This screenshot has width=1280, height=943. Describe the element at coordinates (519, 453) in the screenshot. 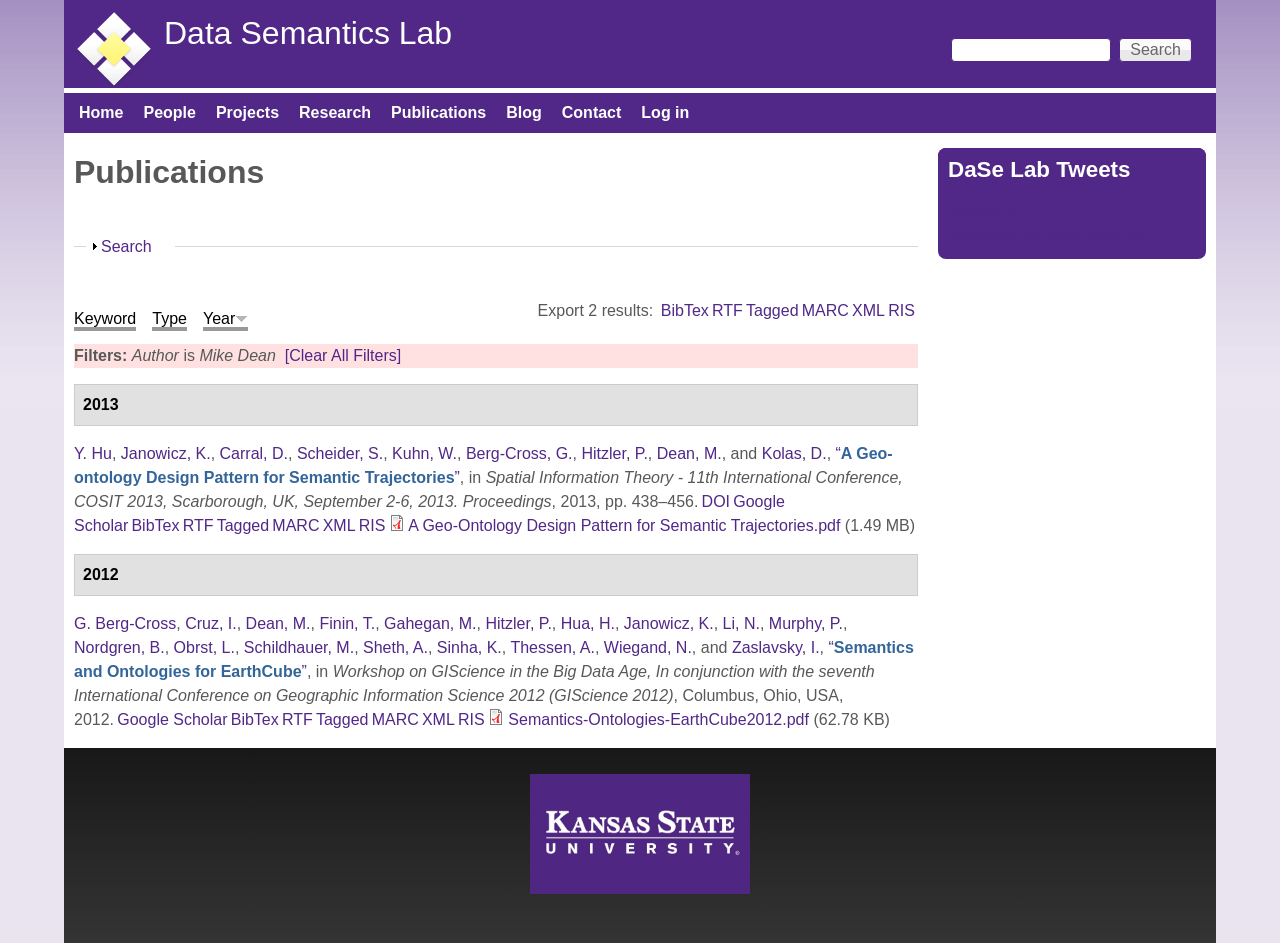

I see `Berg-Cross, G.` at that location.